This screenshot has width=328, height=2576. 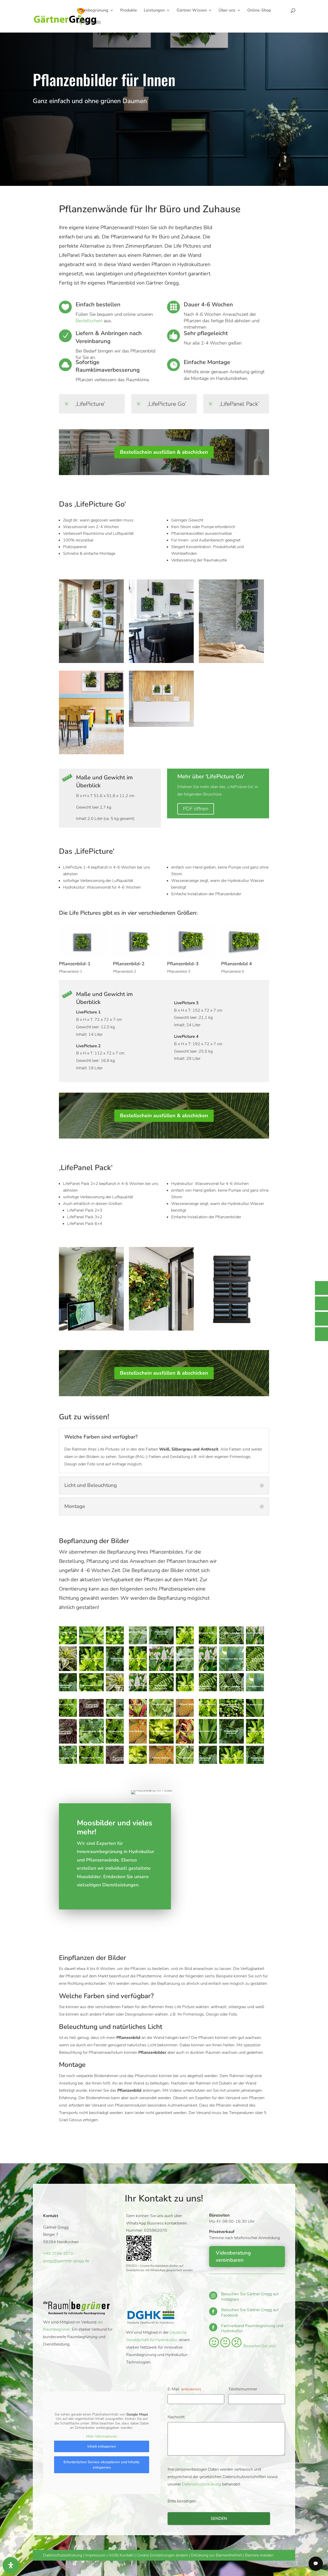 What do you see at coordinates (89, 321) in the screenshot?
I see `Bestellschein` at bounding box center [89, 321].